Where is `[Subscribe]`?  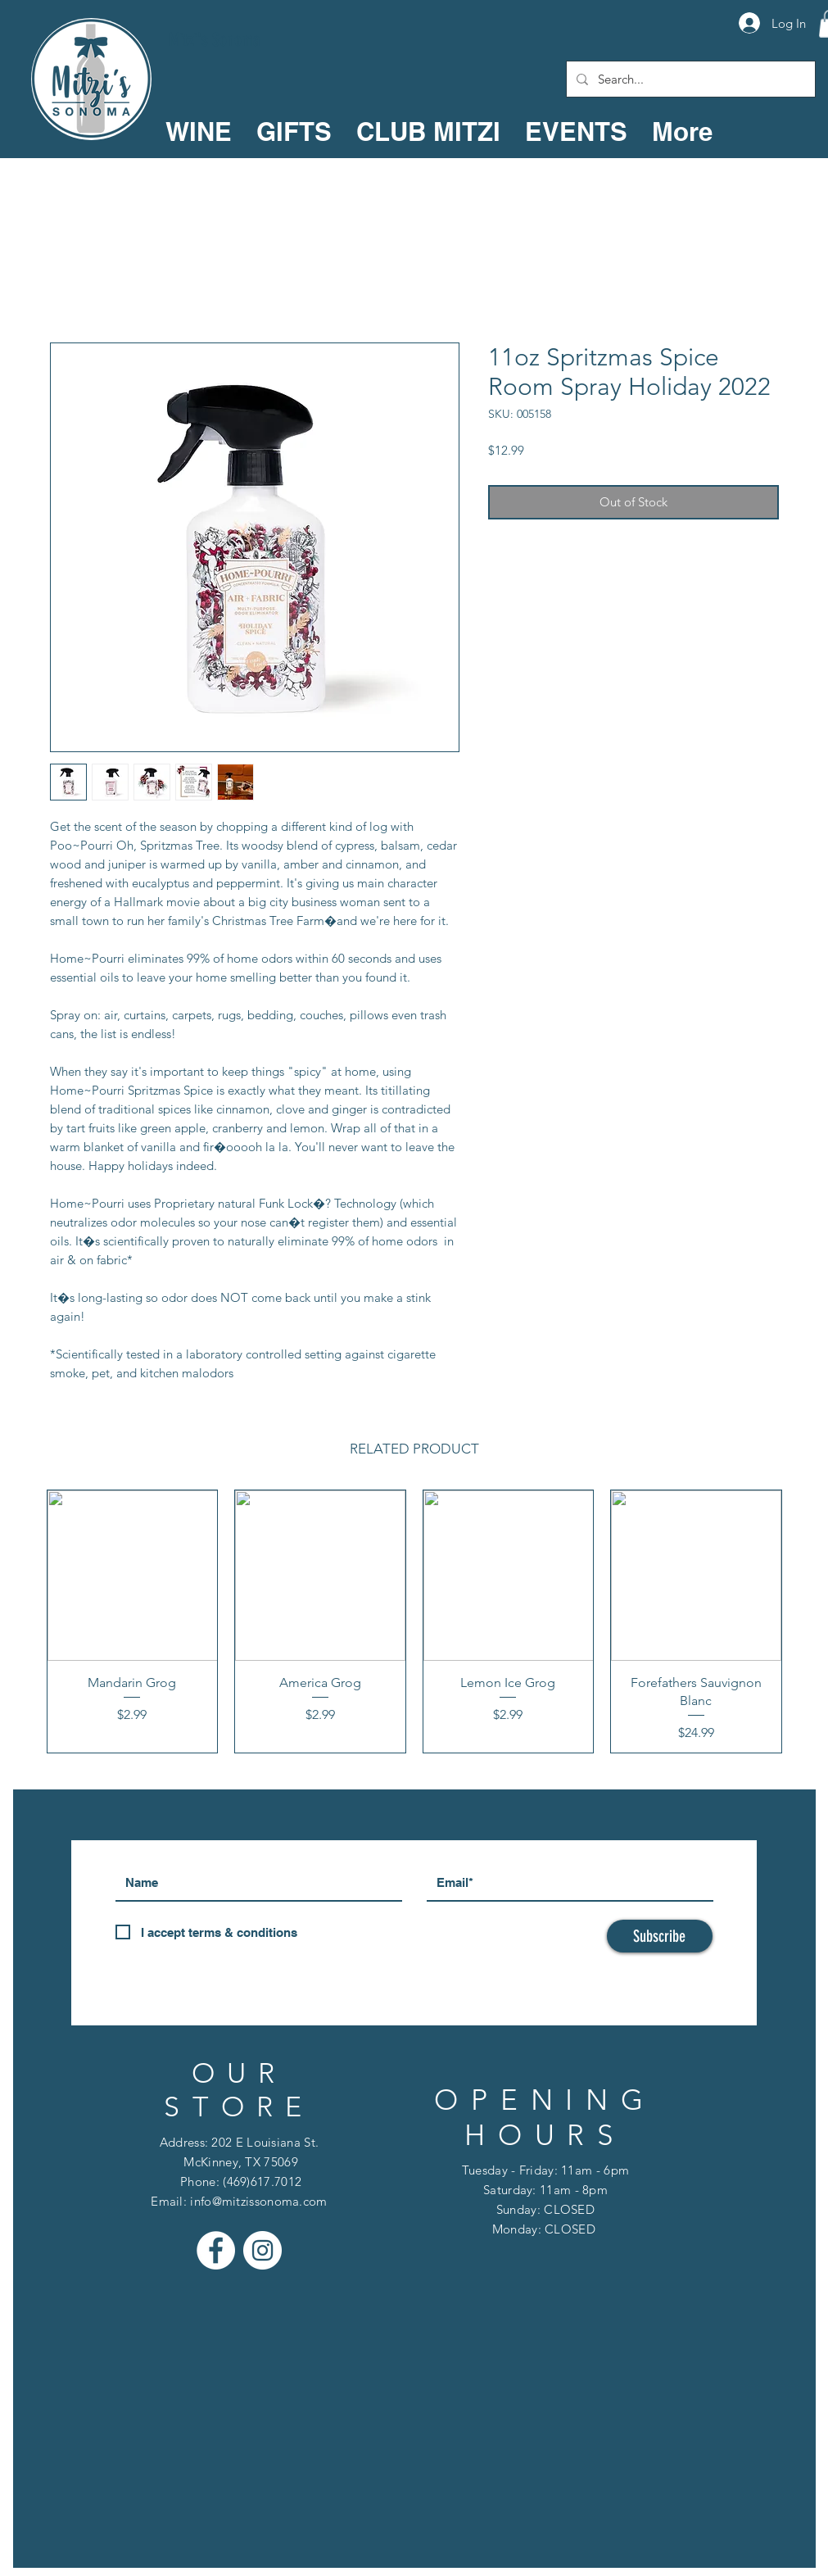 [Subscribe] is located at coordinates (660, 1936).